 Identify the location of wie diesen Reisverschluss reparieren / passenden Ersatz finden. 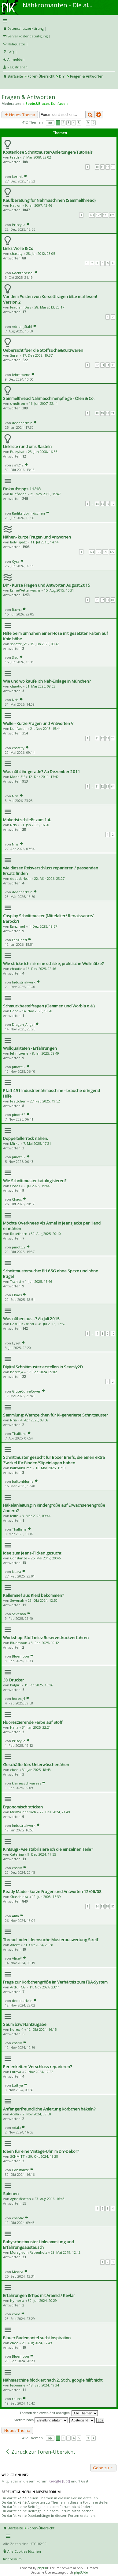
(50, 870).